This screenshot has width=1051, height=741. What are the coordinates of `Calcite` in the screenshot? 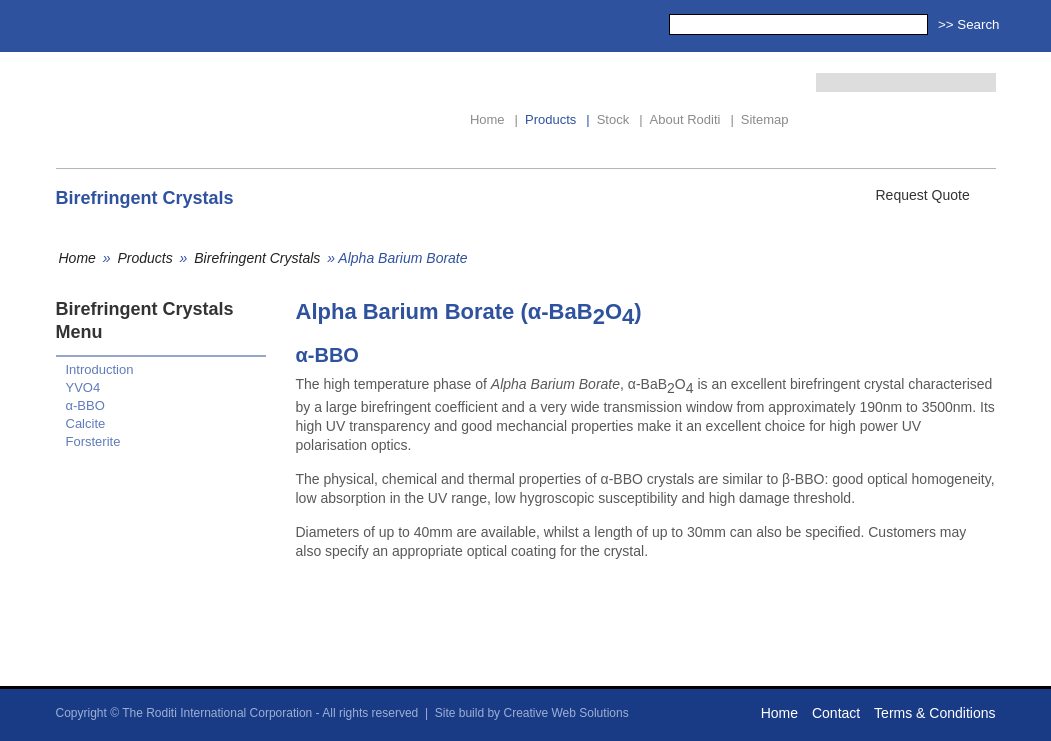 It's located at (86, 423).